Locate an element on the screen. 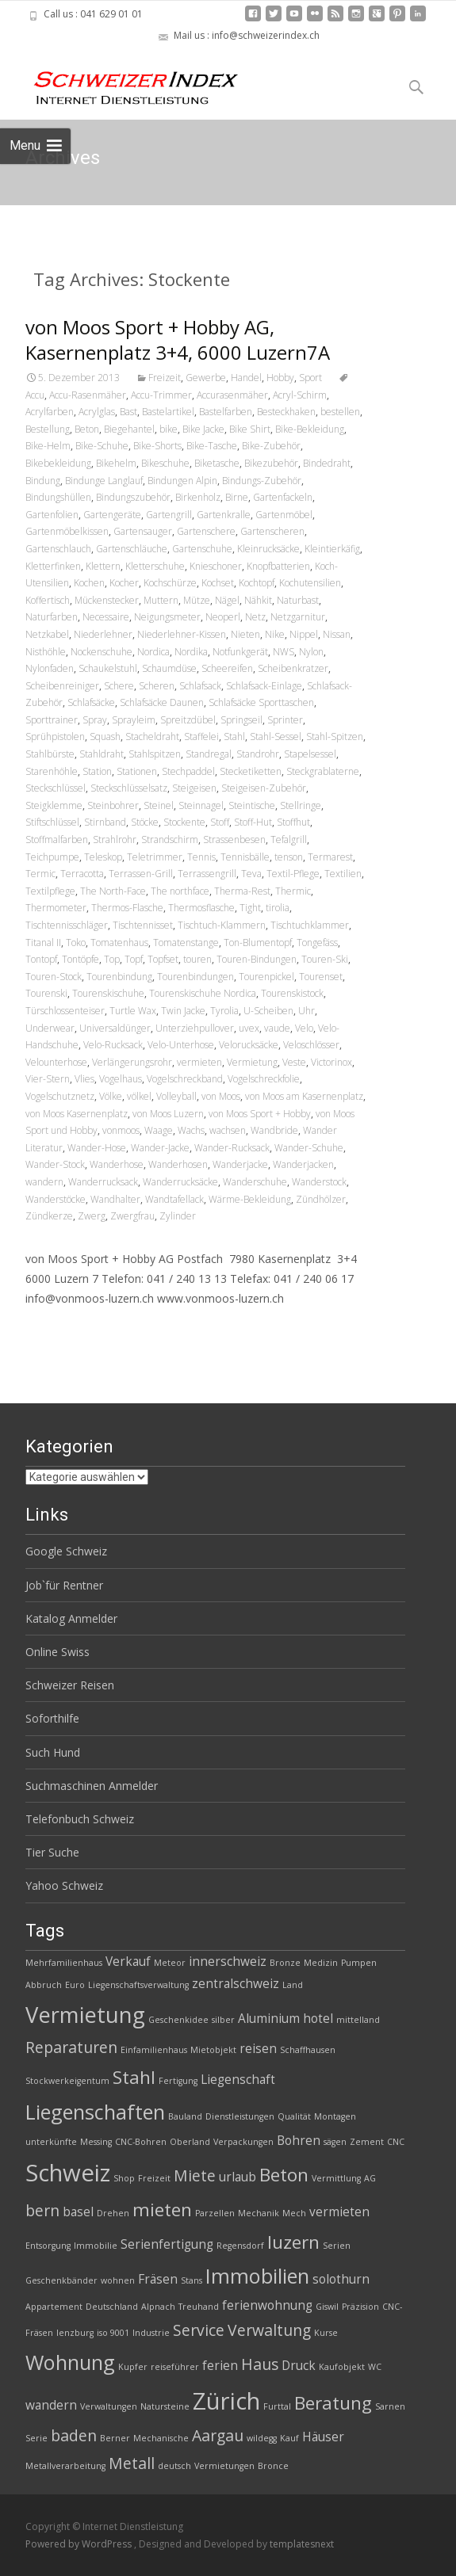 The width and height of the screenshot is (456, 2576). CNC [CNC (2 Einträge)] is located at coordinates (395, 2141).